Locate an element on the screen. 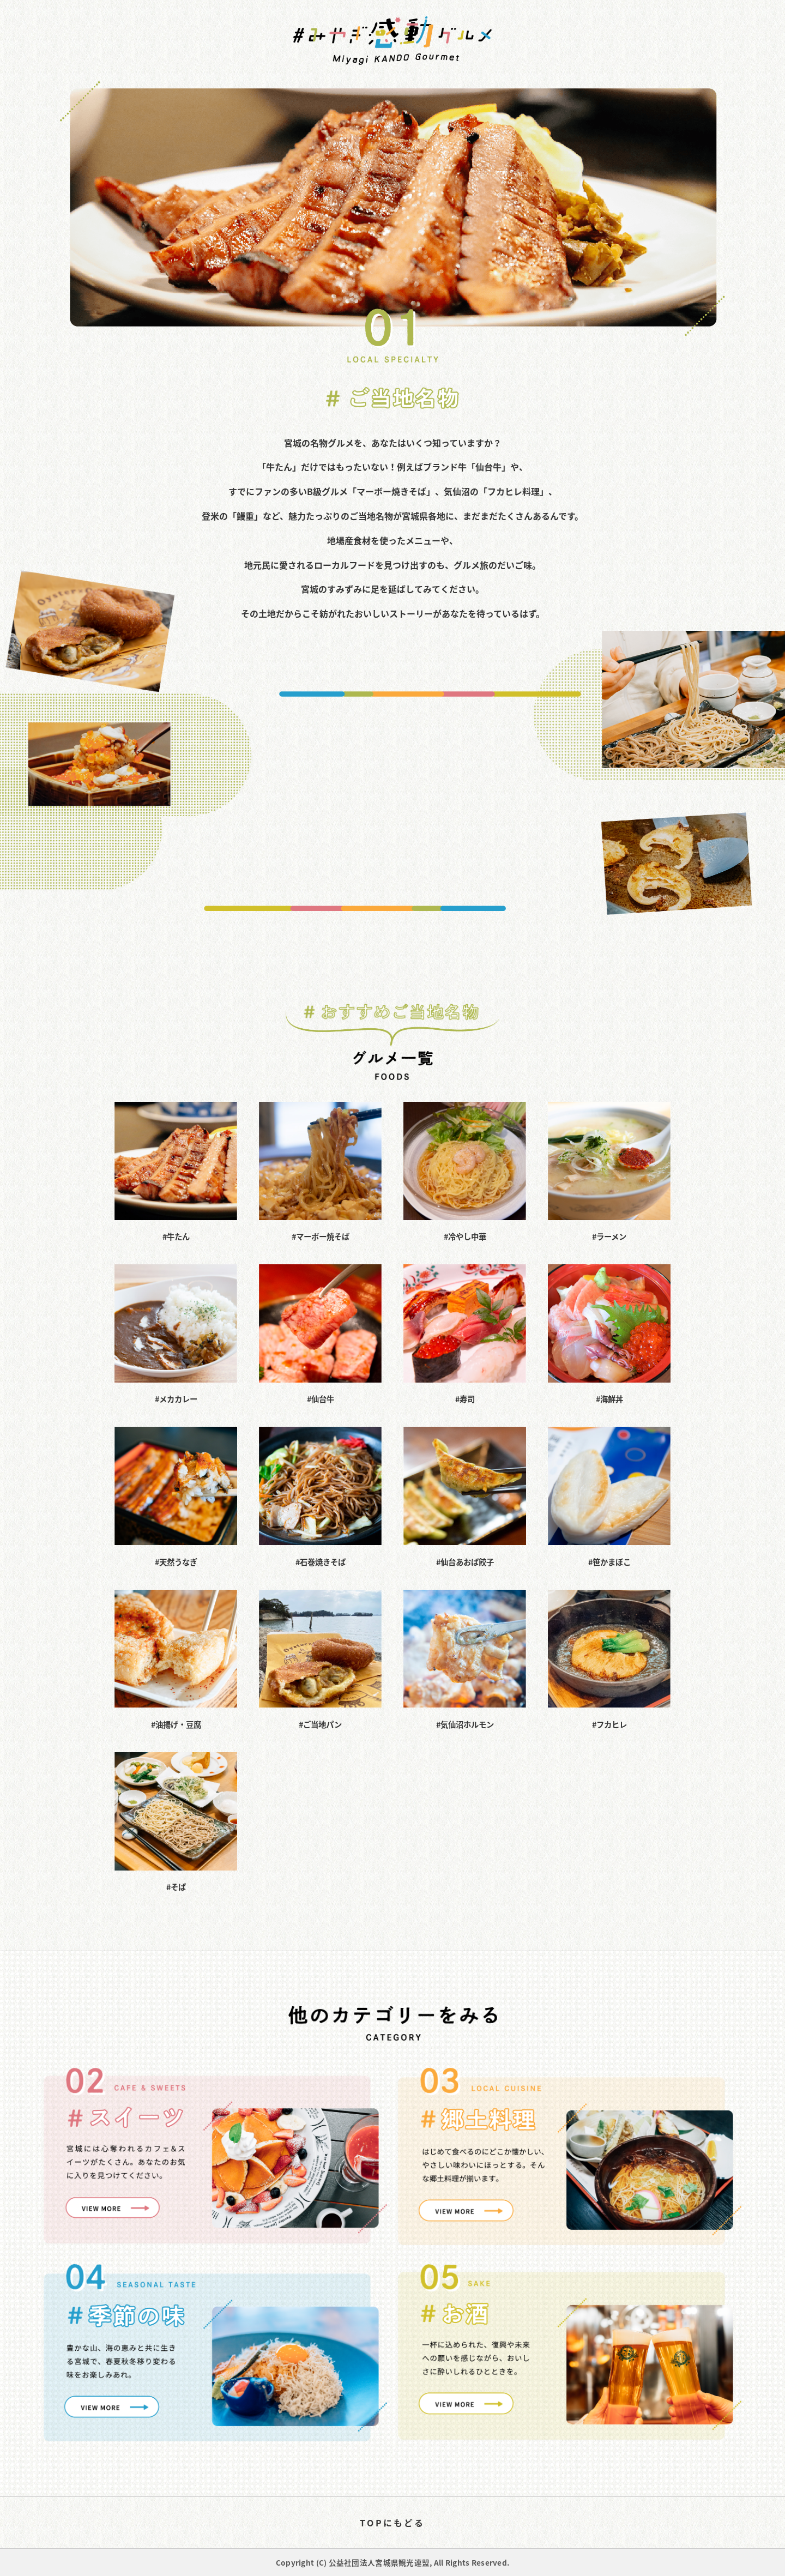 This screenshot has height=2576, width=785. #メカカレー is located at coordinates (175, 1334).